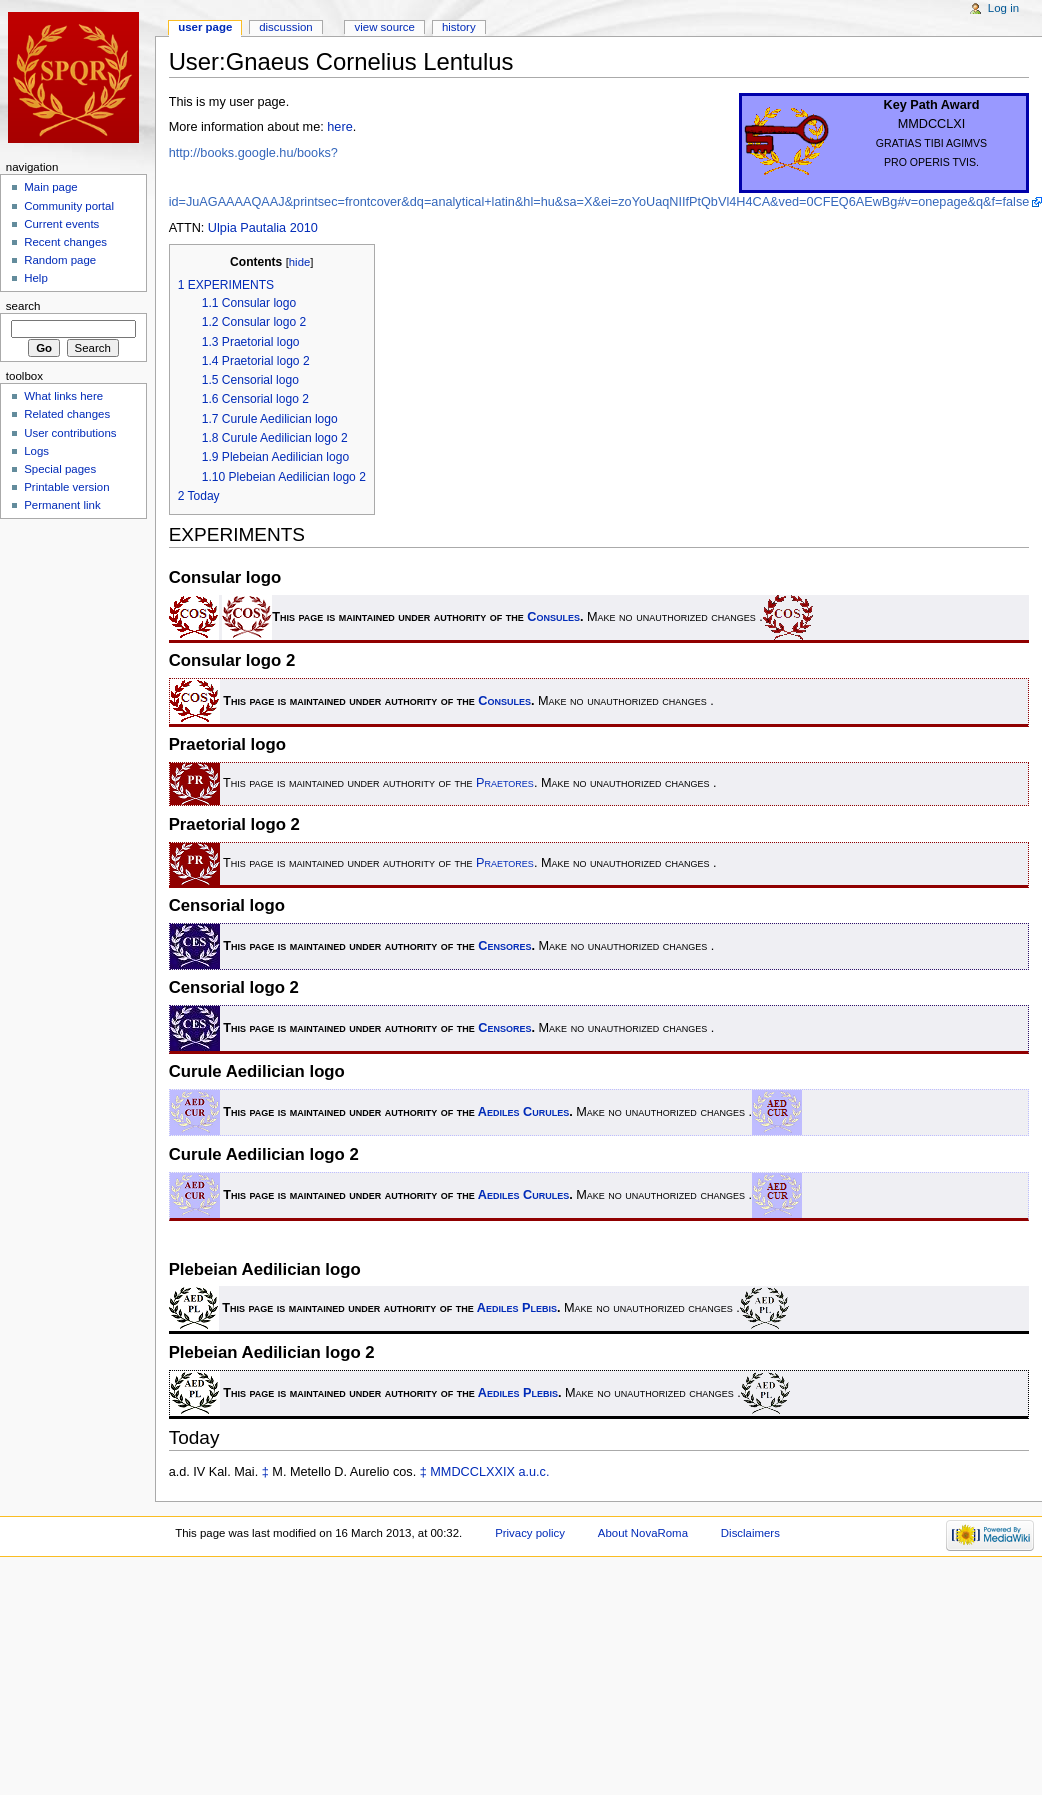 The image size is (1042, 1795). Describe the element at coordinates (66, 487) in the screenshot. I see `Printable version` at that location.